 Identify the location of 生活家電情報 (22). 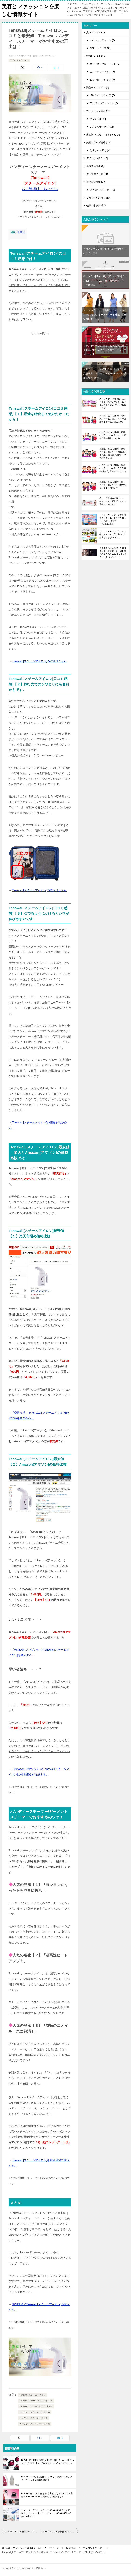
(96, 181).